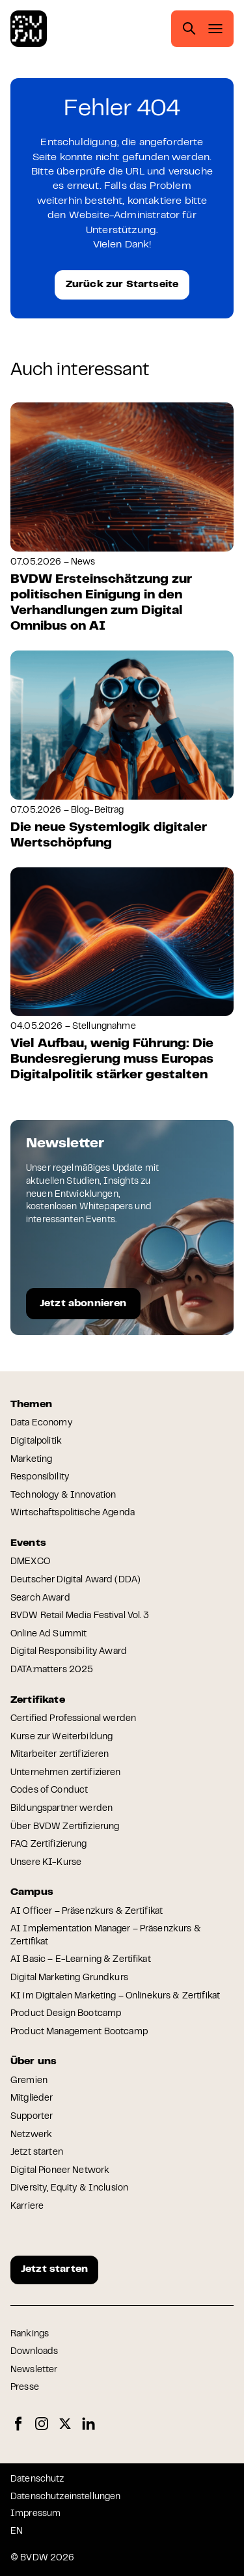 The width and height of the screenshot is (244, 2576). Describe the element at coordinates (48, 1845) in the screenshot. I see `FAQ Zertifizierung` at that location.